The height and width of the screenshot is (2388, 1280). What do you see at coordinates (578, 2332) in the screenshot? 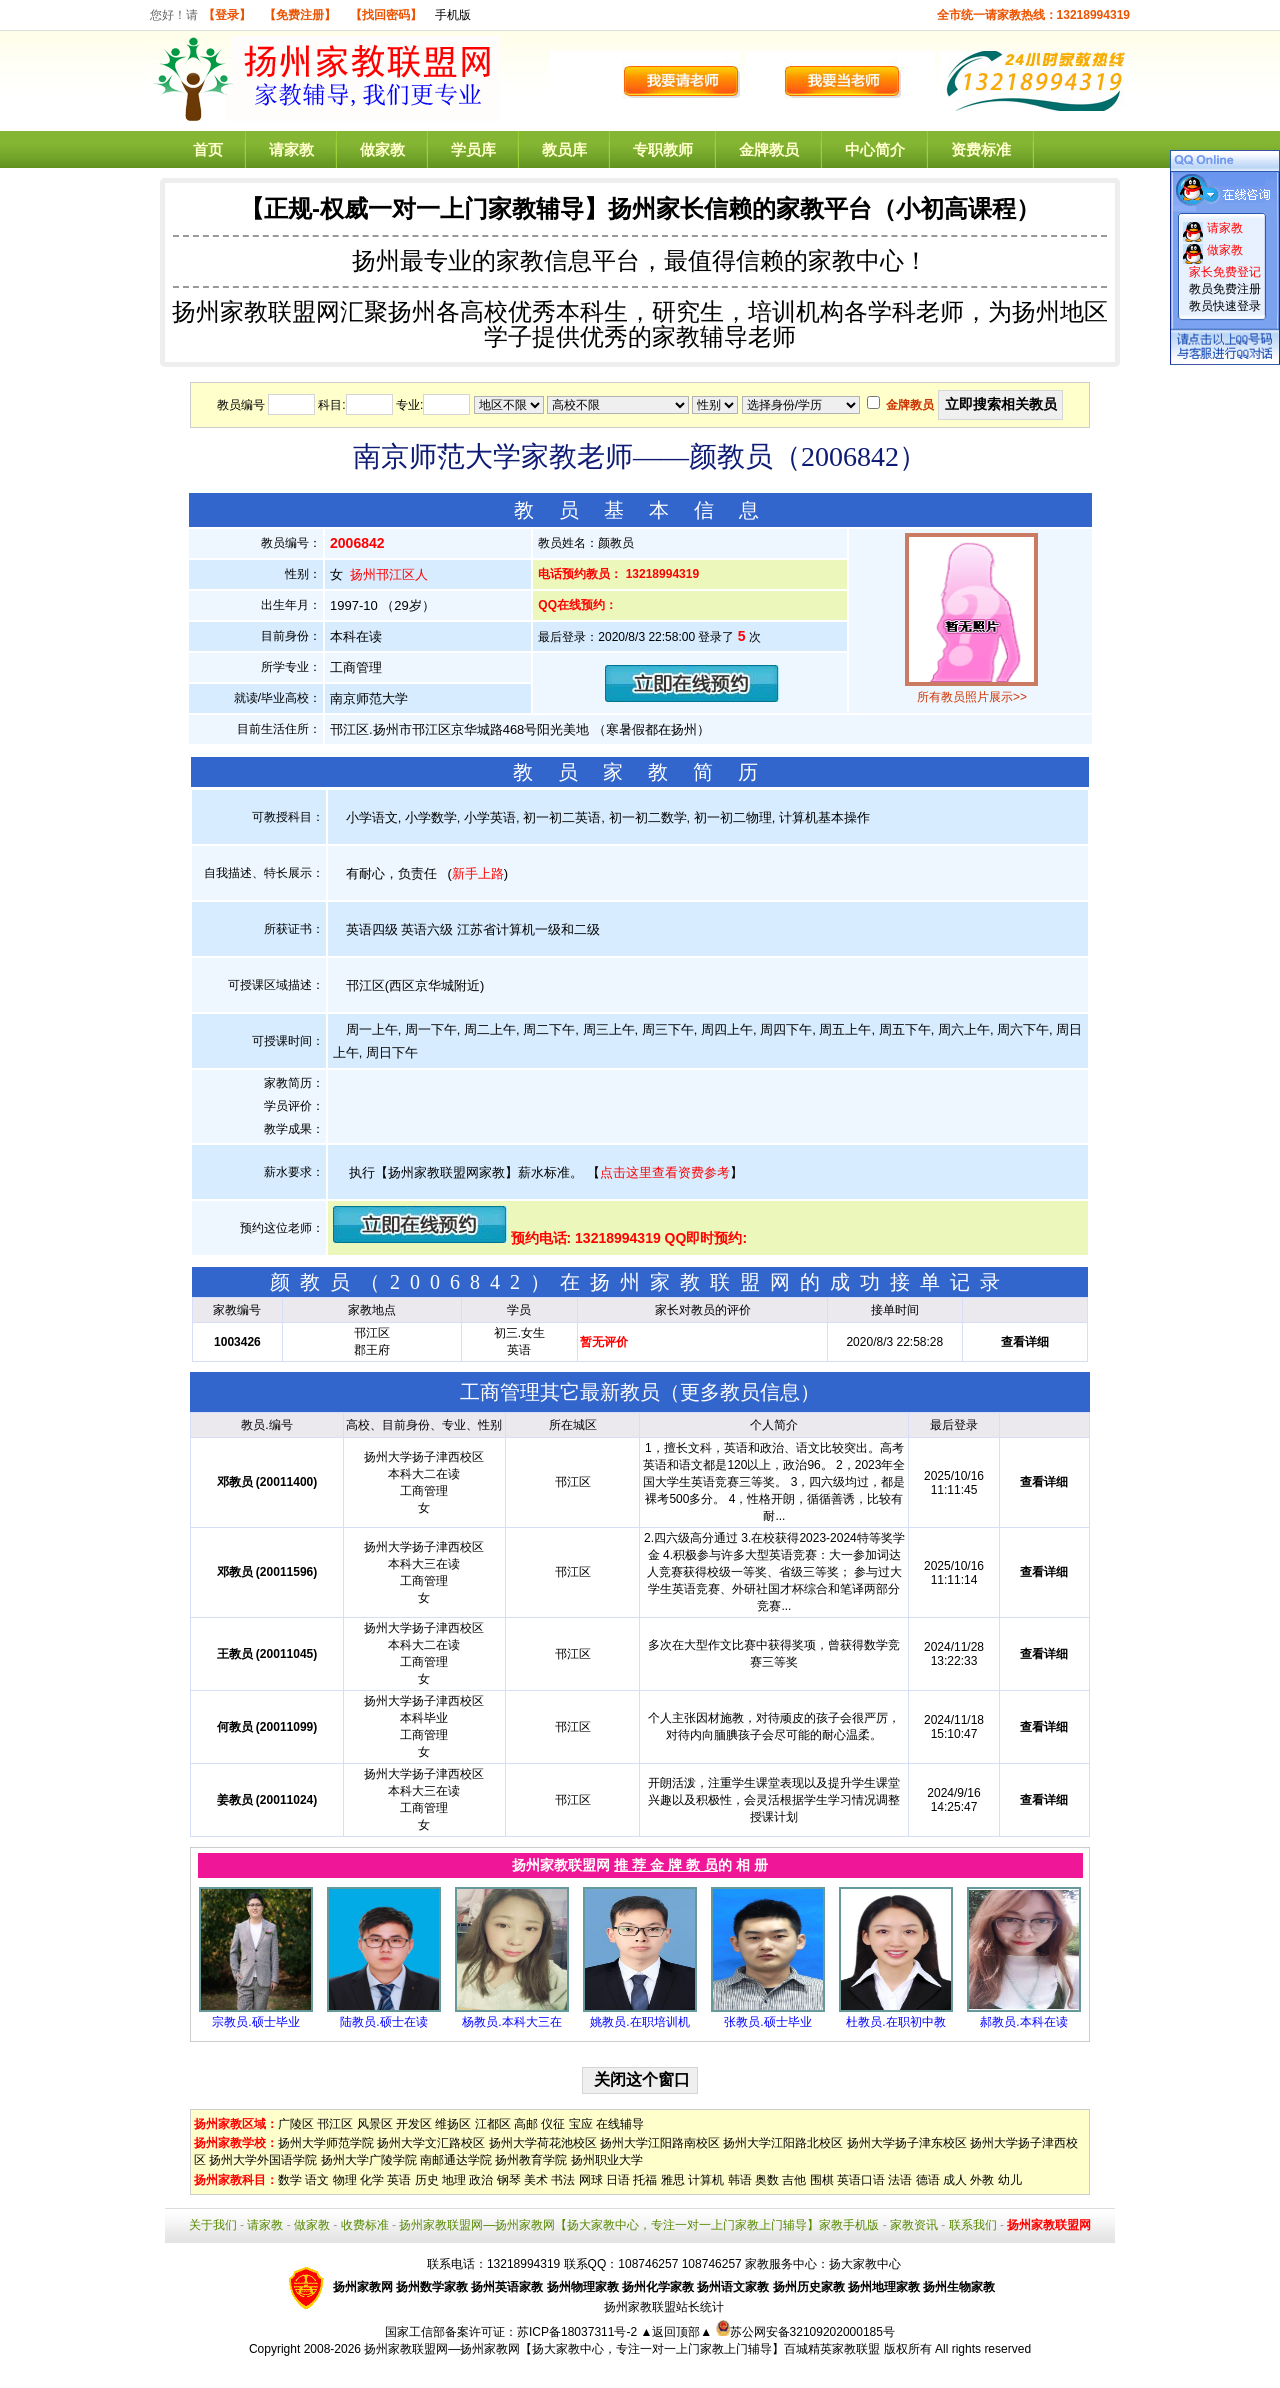
I see `苏ICP备18037311号-2` at bounding box center [578, 2332].